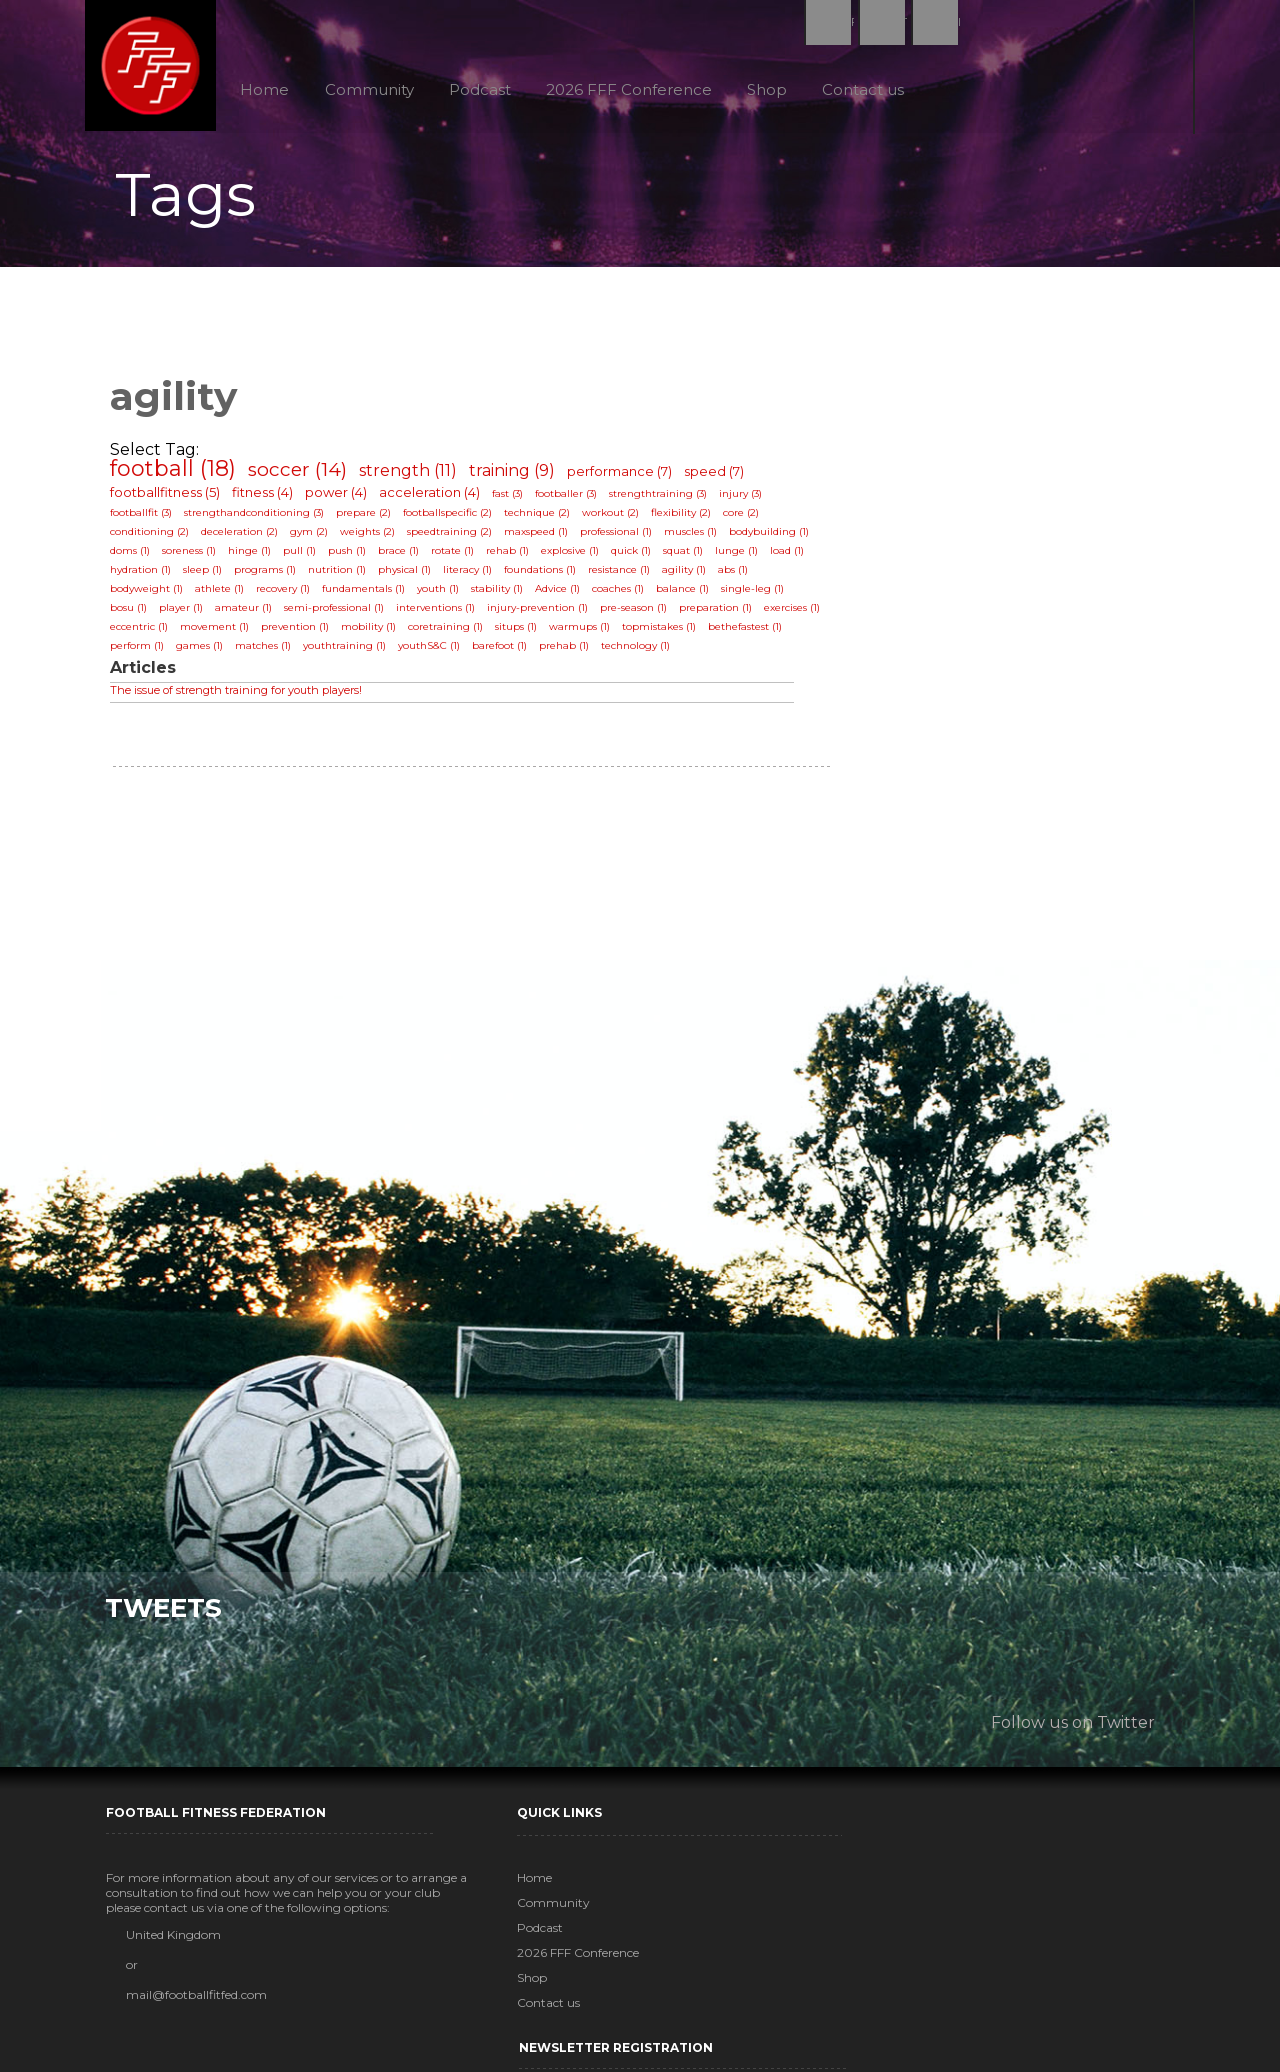  What do you see at coordinates (584, 632) in the screenshot?
I see `warmups (1)` at bounding box center [584, 632].